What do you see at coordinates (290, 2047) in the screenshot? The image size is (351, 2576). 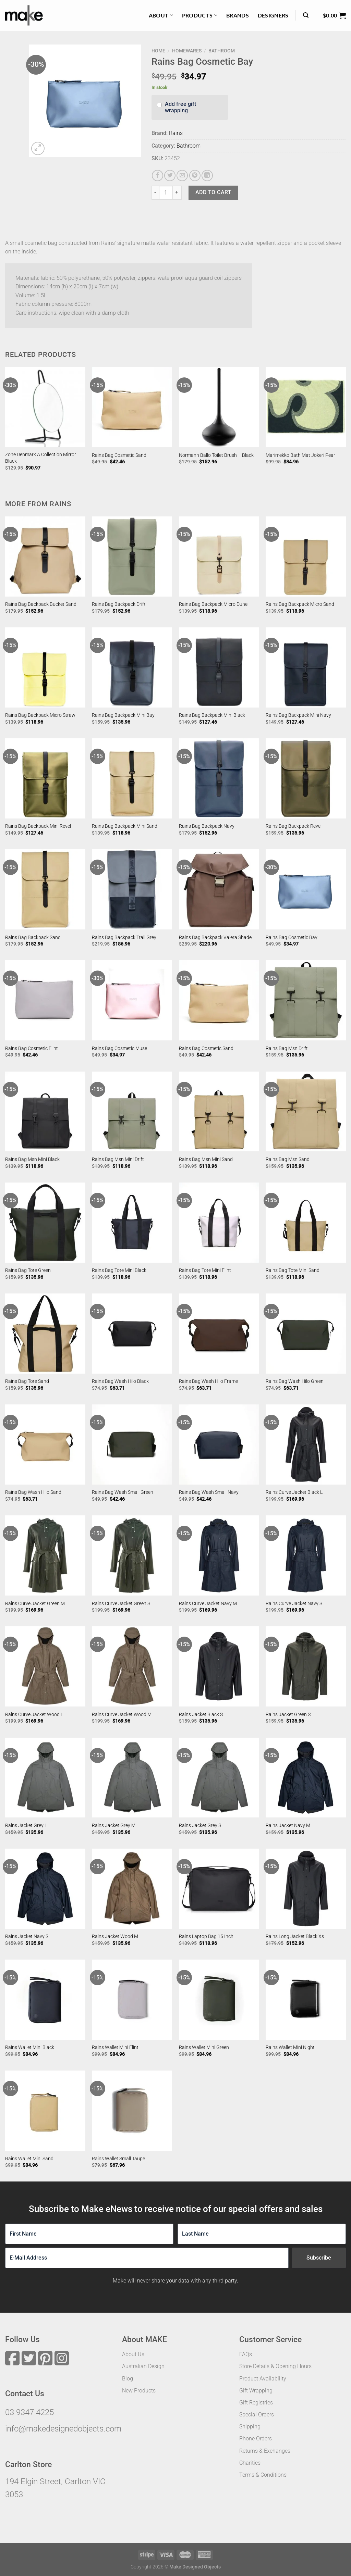 I see `Rains Wallet Mini Night` at bounding box center [290, 2047].